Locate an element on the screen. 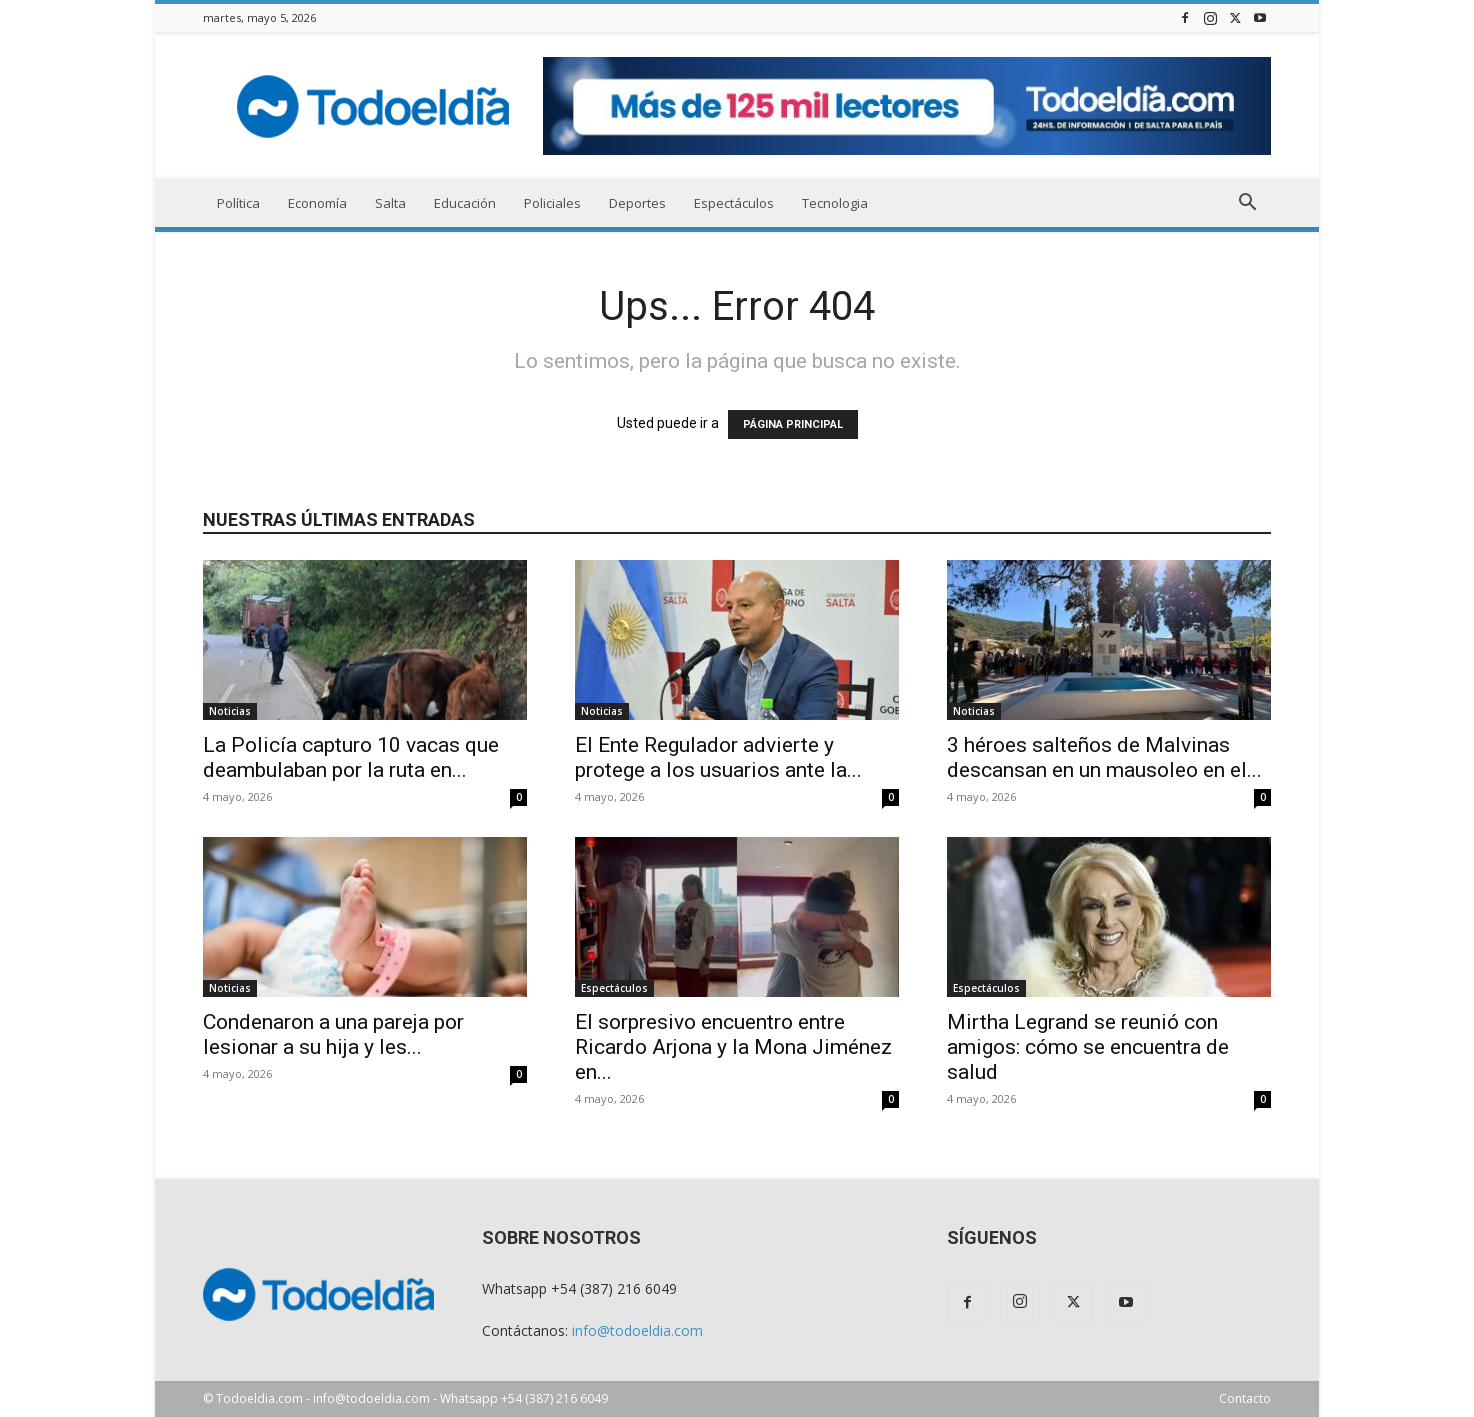 The height and width of the screenshot is (1417, 1474). Tecnologia is located at coordinates (835, 203).